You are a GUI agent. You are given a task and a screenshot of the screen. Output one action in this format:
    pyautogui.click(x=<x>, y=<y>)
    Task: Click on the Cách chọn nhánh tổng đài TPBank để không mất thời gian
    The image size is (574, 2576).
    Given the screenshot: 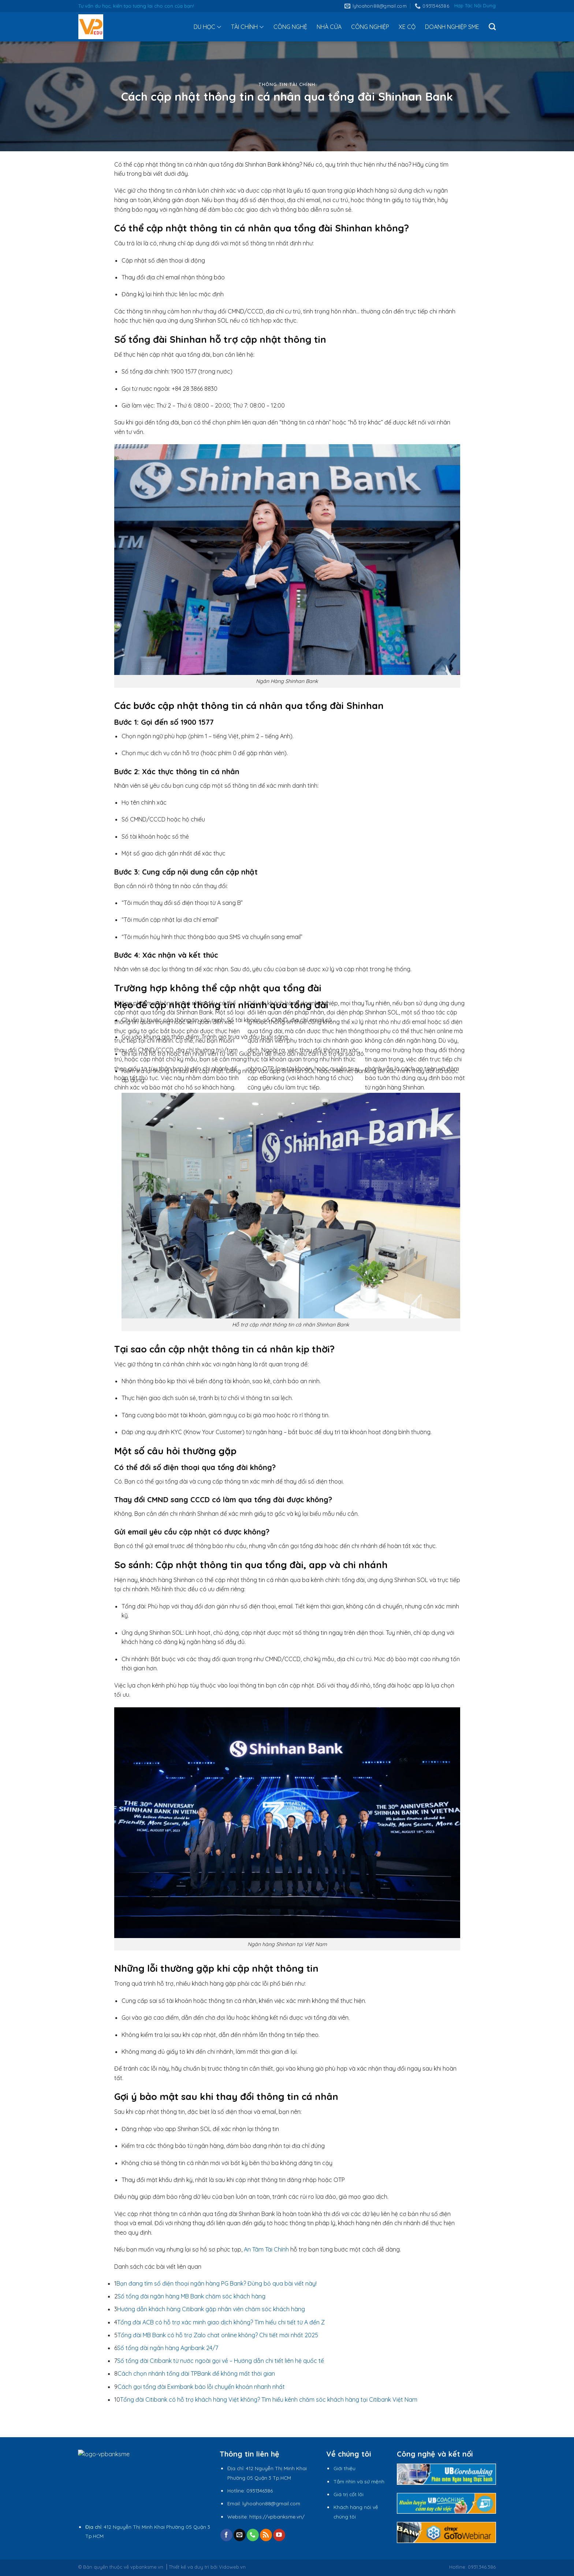 What is the action you would take?
    pyautogui.click(x=196, y=2373)
    